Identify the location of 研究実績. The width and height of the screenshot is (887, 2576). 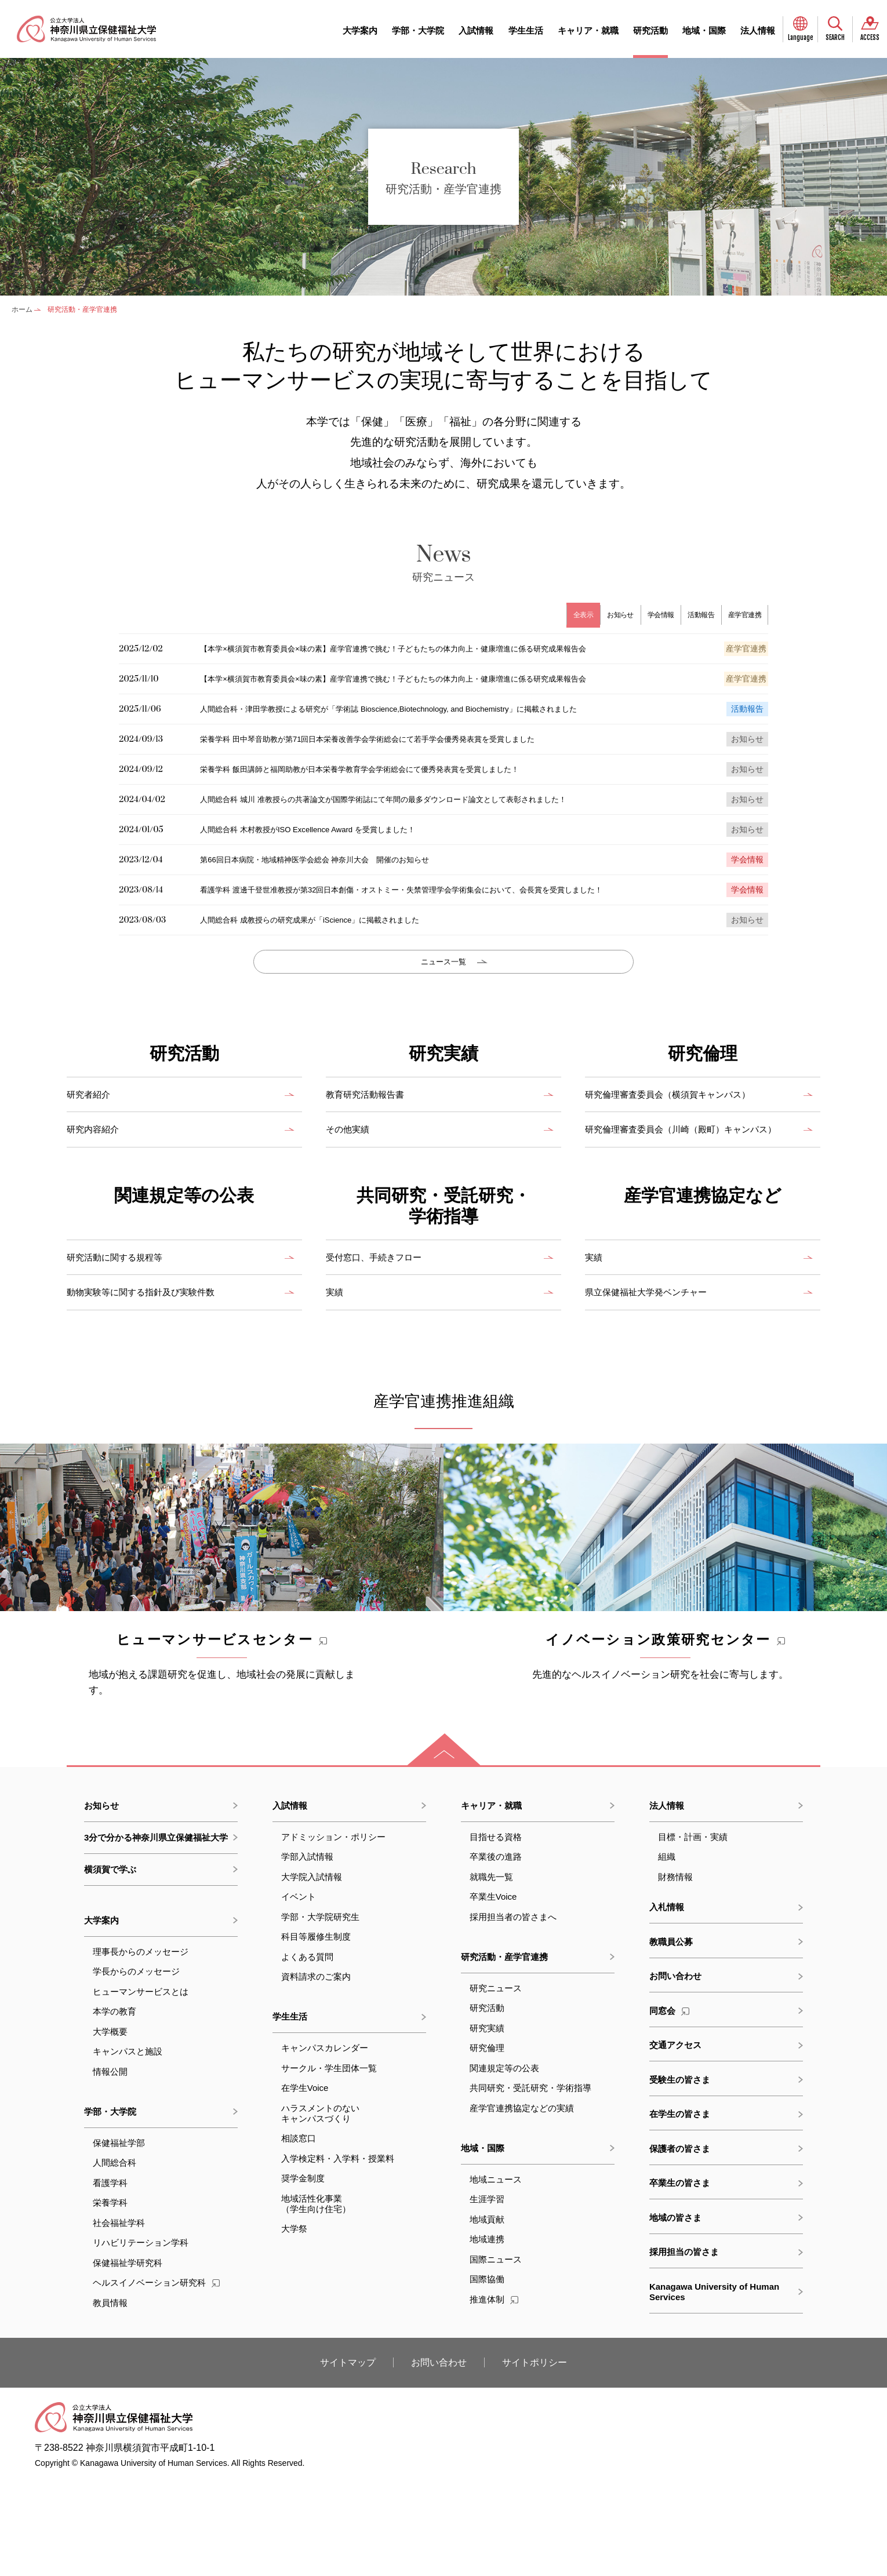
(487, 2122).